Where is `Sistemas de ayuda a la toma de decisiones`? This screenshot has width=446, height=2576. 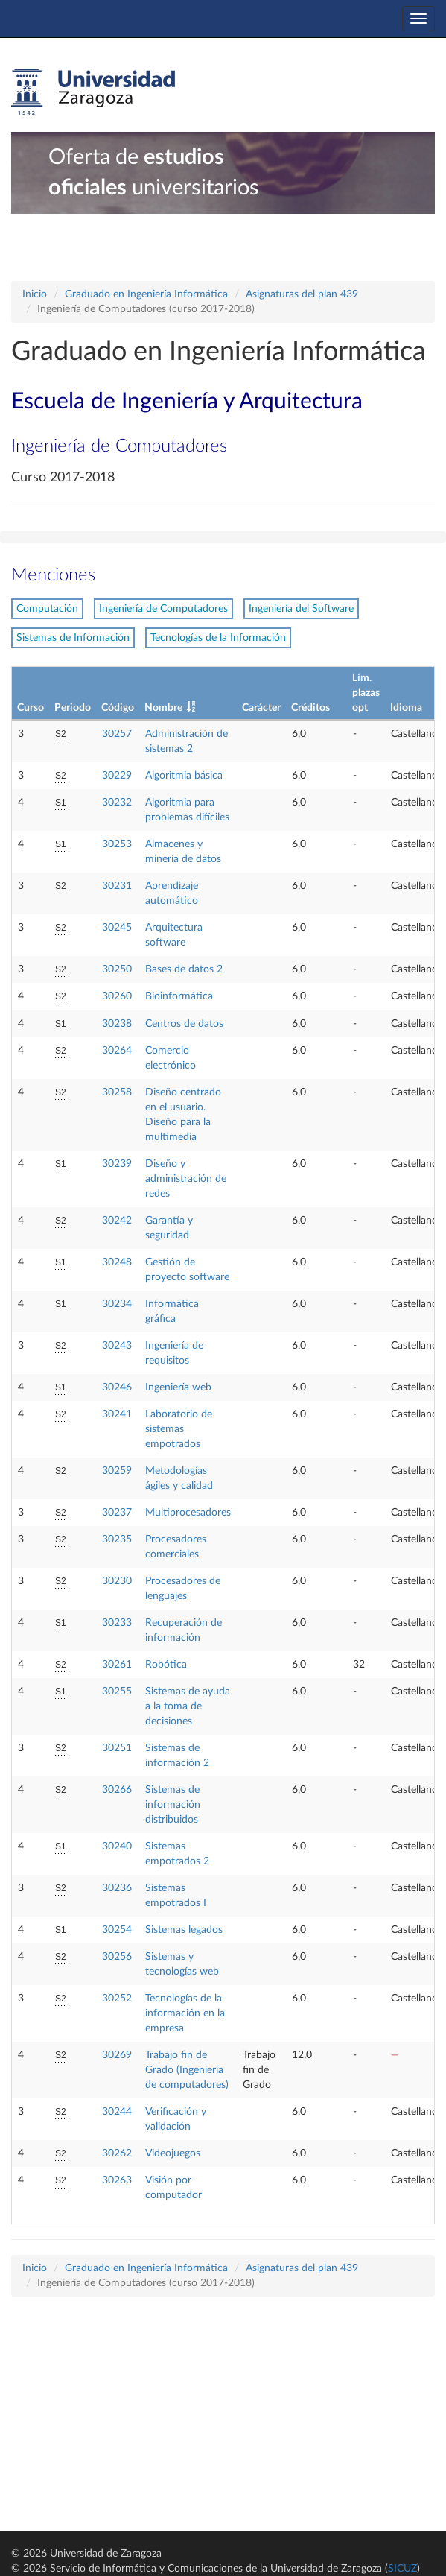 Sistemas de ayuda a la toma de decisiones is located at coordinates (187, 1706).